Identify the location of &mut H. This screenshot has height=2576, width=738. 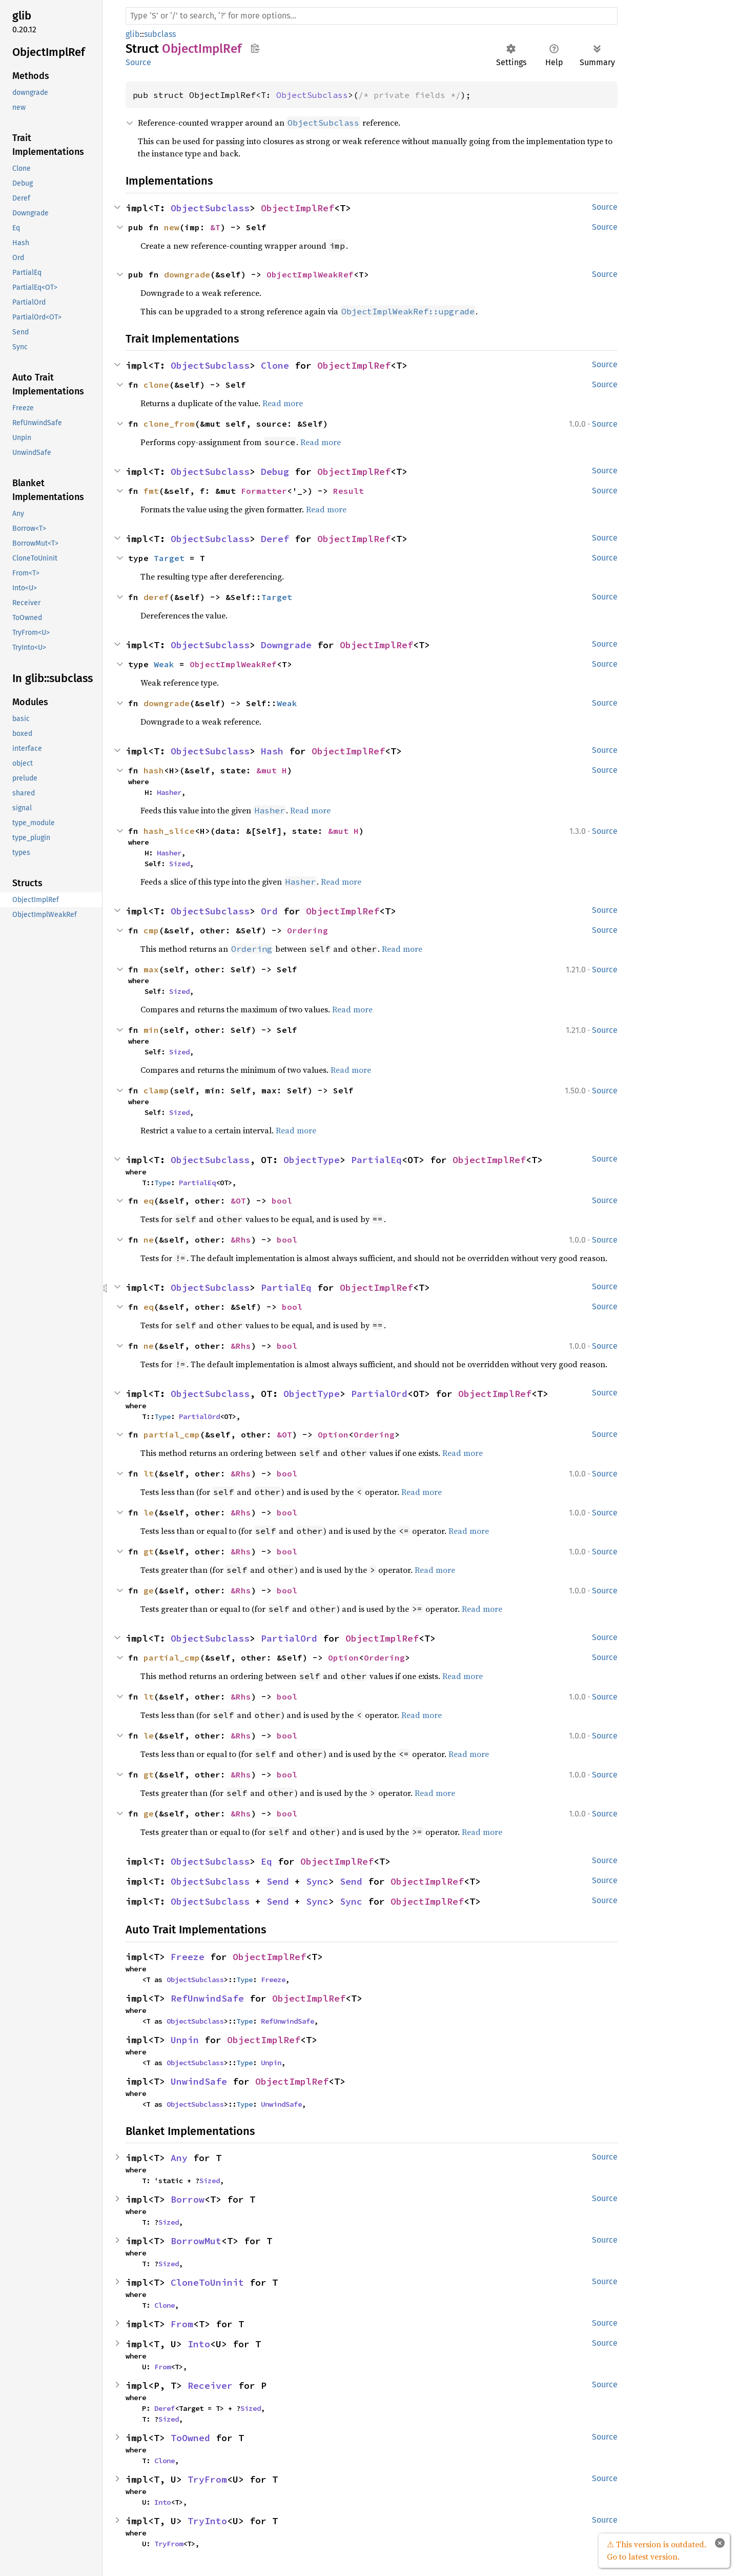
(271, 770).